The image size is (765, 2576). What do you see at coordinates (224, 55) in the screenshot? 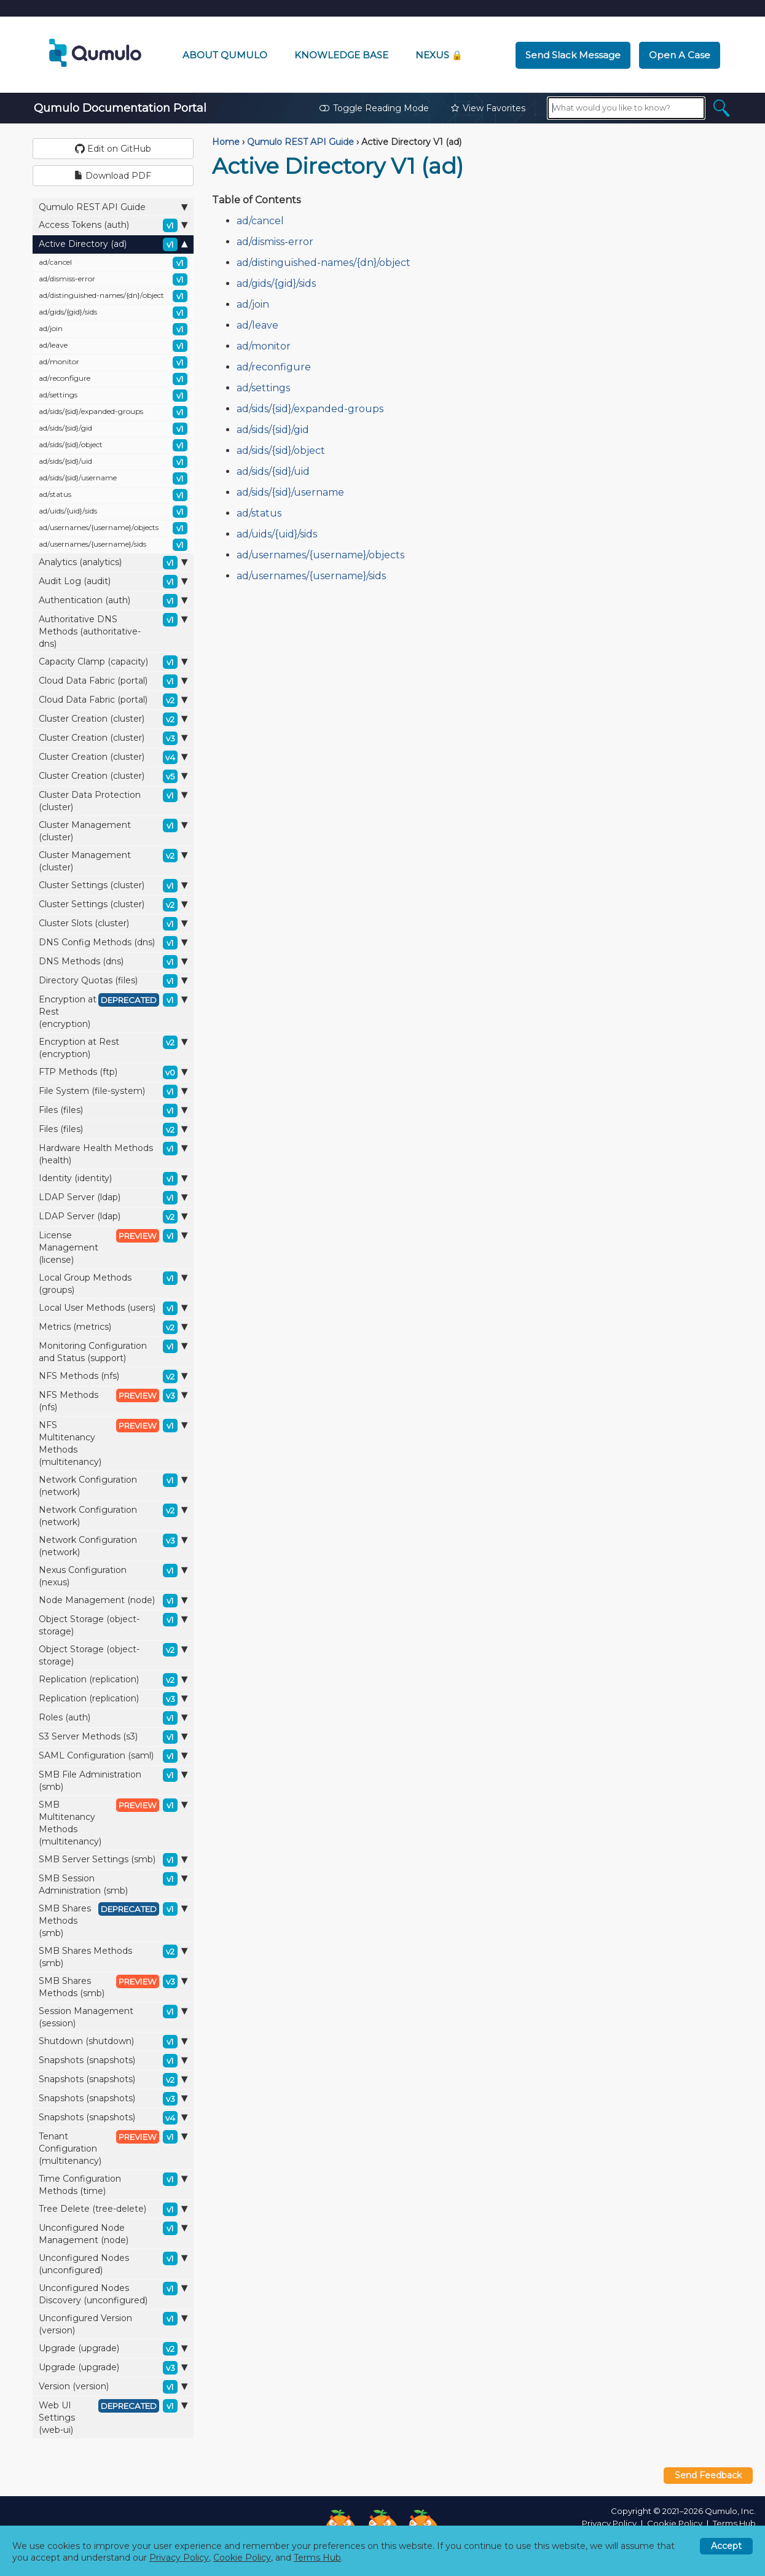
I see `About Qumulo` at bounding box center [224, 55].